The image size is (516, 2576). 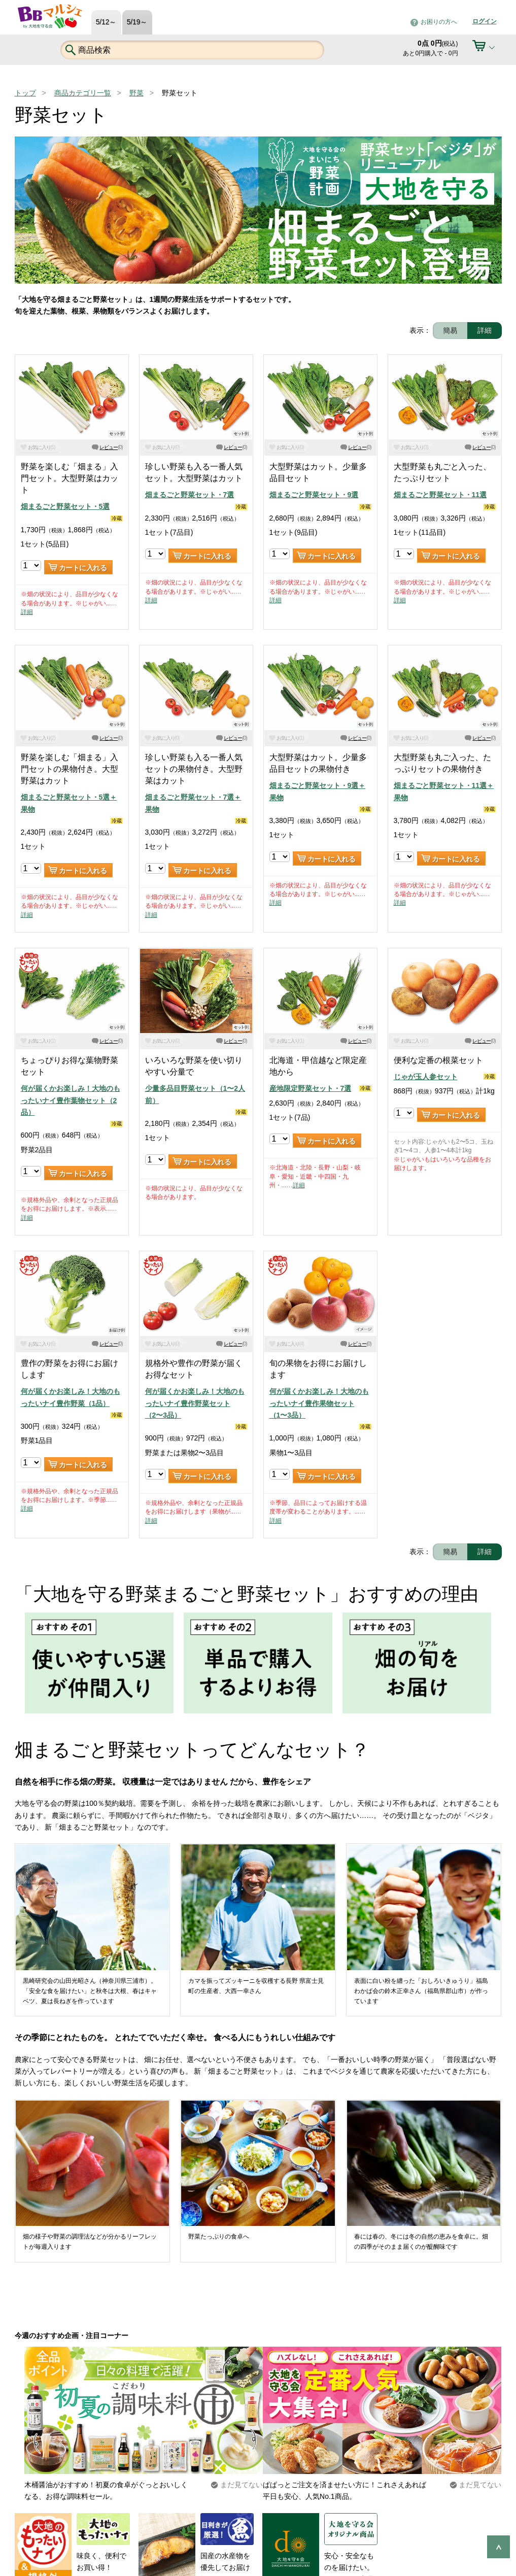 What do you see at coordinates (498, 2546) in the screenshot?
I see `ページの先頭へ` at bounding box center [498, 2546].